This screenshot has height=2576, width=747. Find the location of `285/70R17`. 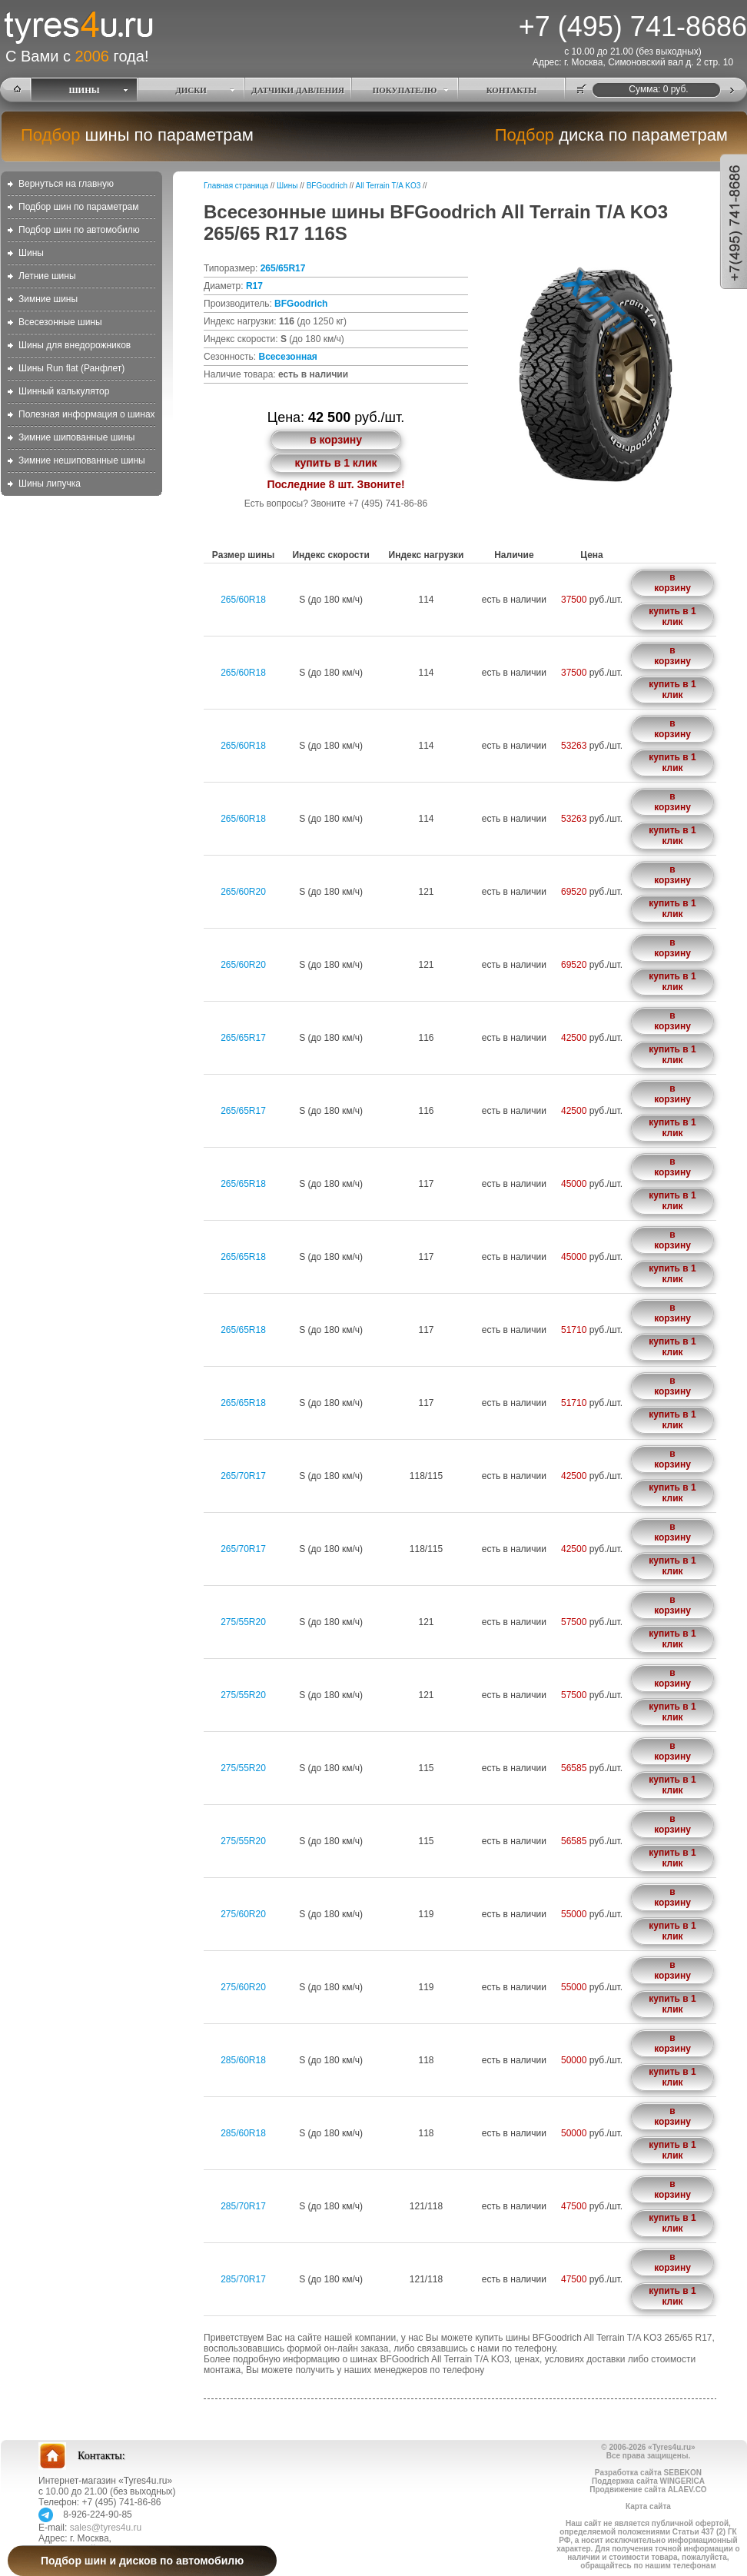

285/70R17 is located at coordinates (243, 2206).